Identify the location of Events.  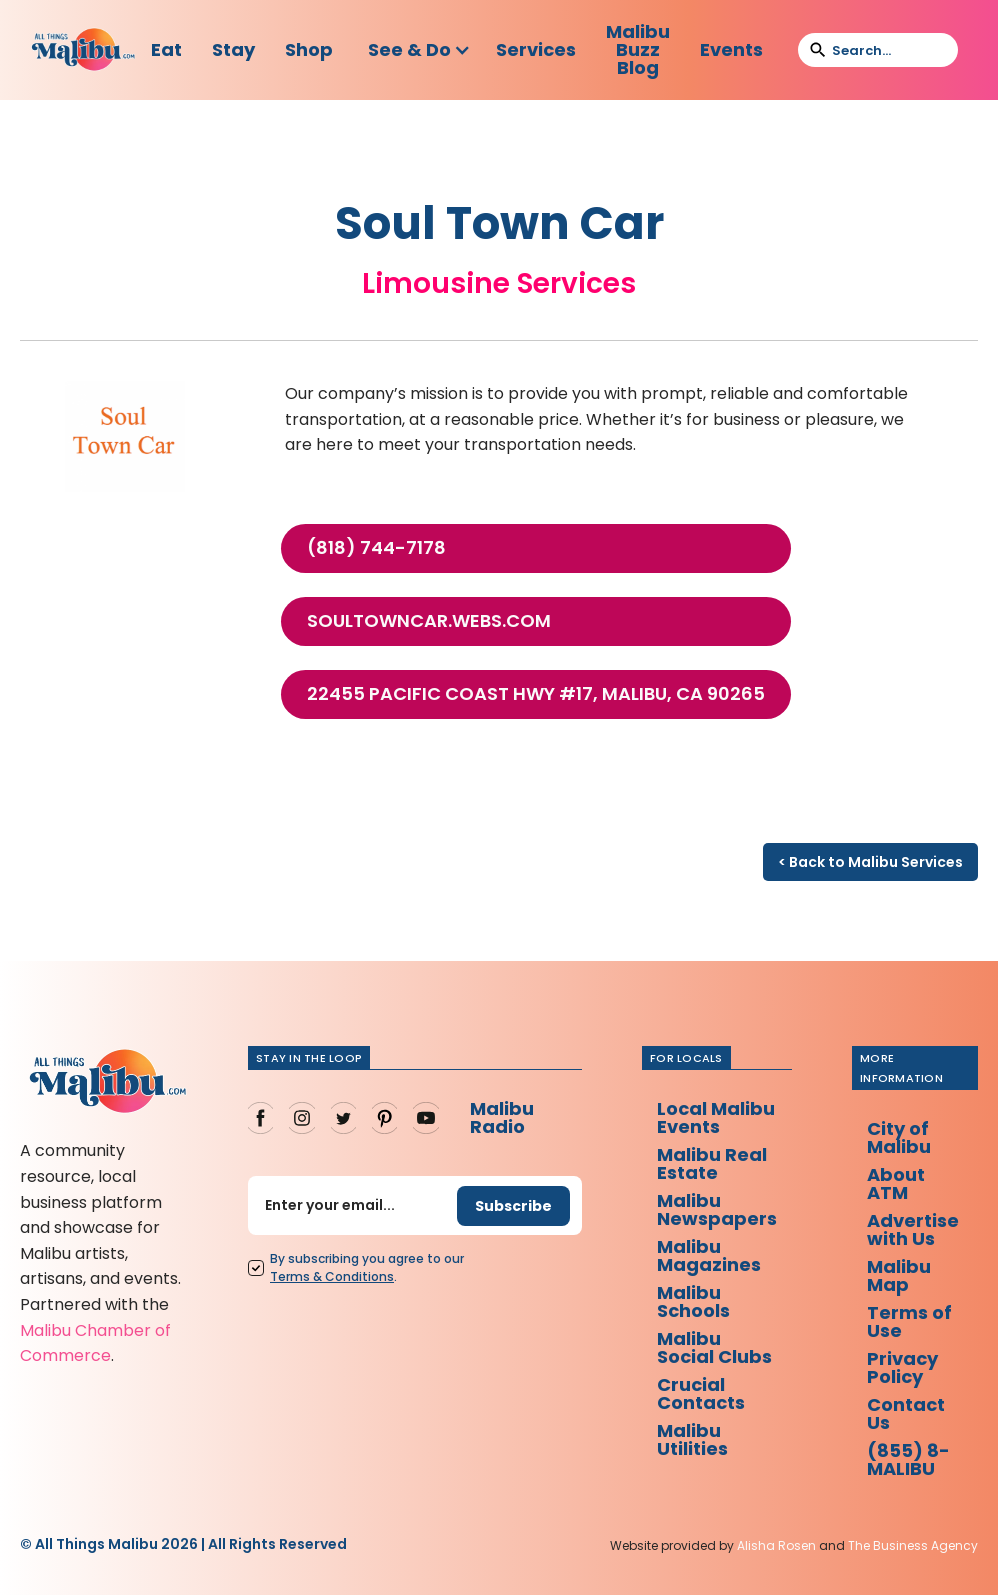
(731, 49).